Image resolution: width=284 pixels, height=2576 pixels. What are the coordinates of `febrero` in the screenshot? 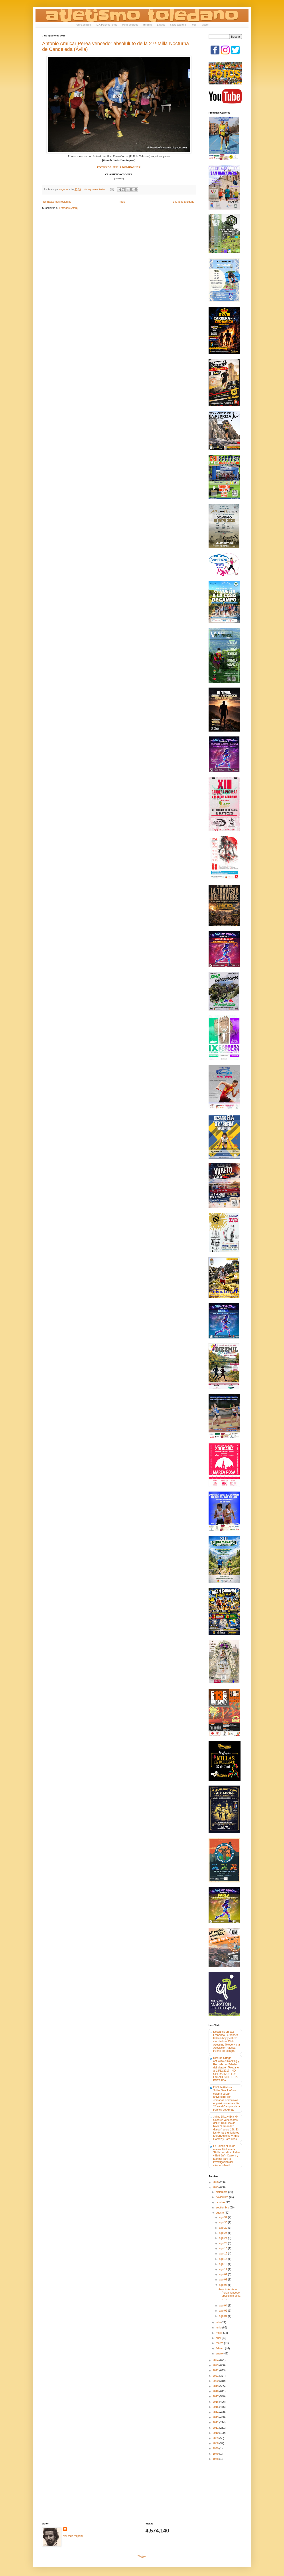 It's located at (220, 2348).